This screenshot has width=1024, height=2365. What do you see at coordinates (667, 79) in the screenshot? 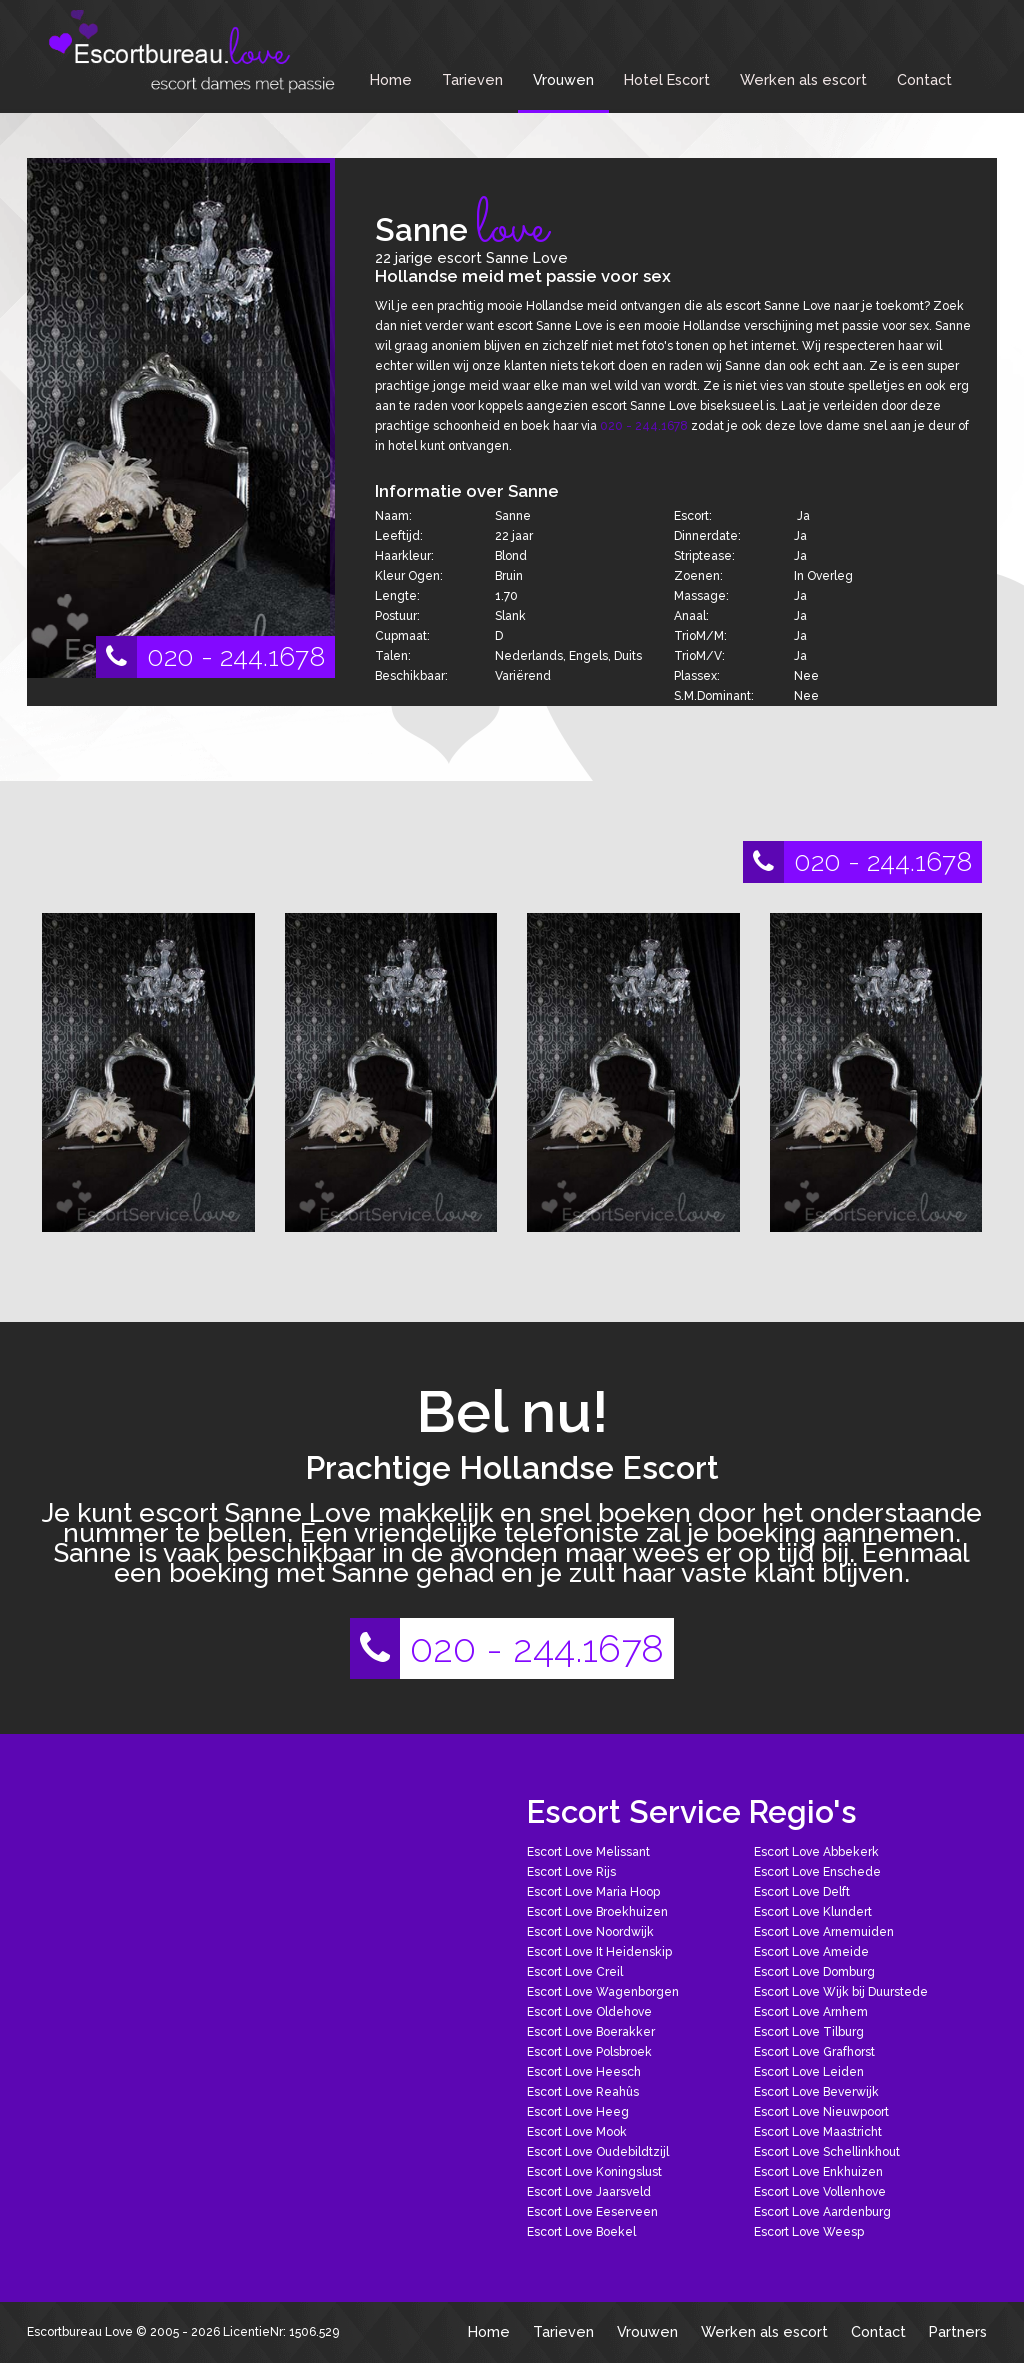
I see `Hotel Escort` at bounding box center [667, 79].